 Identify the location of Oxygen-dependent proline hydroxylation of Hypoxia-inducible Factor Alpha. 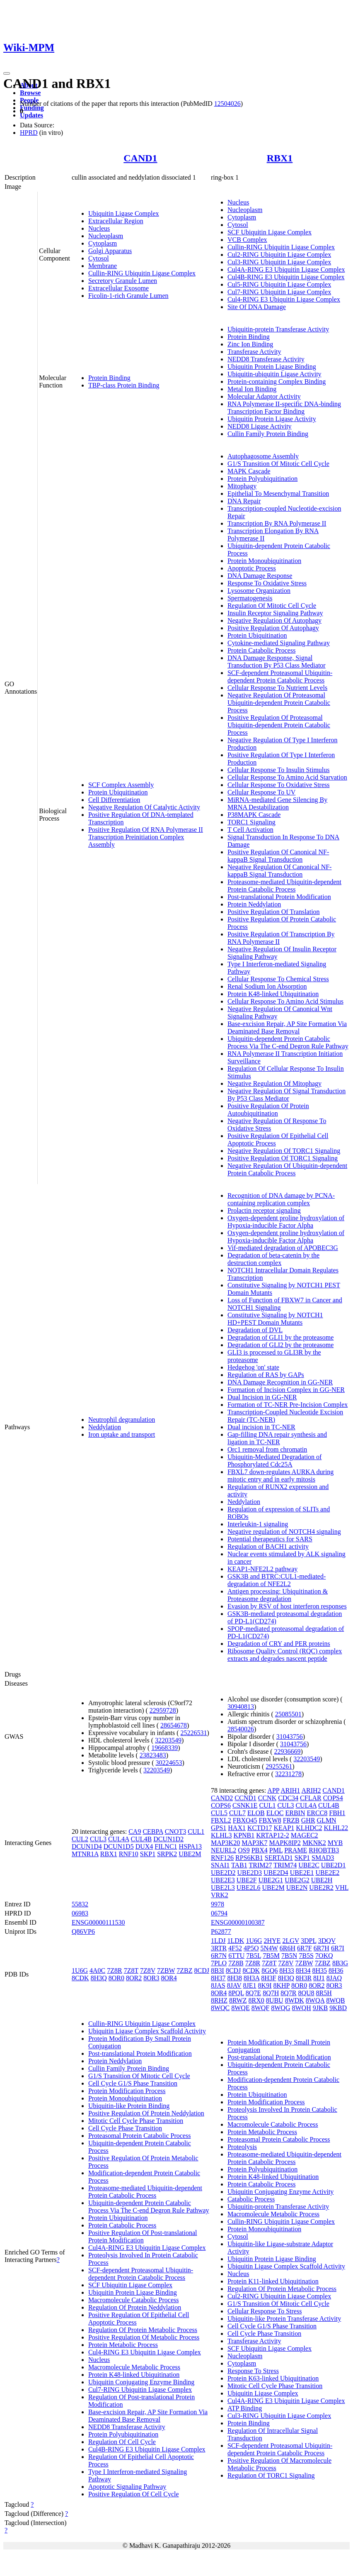
(285, 1221).